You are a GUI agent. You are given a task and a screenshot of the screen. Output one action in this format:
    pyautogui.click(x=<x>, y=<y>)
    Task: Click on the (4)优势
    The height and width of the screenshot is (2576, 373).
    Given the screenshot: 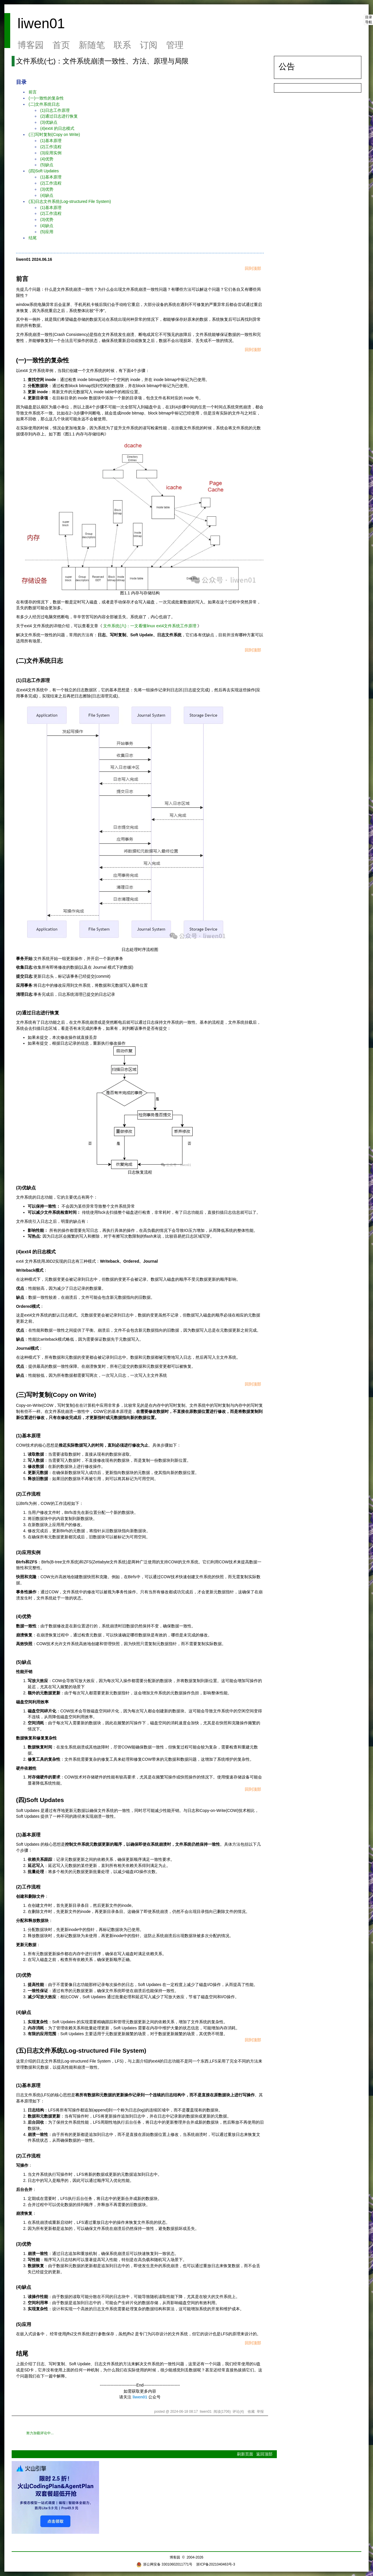 What is the action you would take?
    pyautogui.click(x=46, y=159)
    